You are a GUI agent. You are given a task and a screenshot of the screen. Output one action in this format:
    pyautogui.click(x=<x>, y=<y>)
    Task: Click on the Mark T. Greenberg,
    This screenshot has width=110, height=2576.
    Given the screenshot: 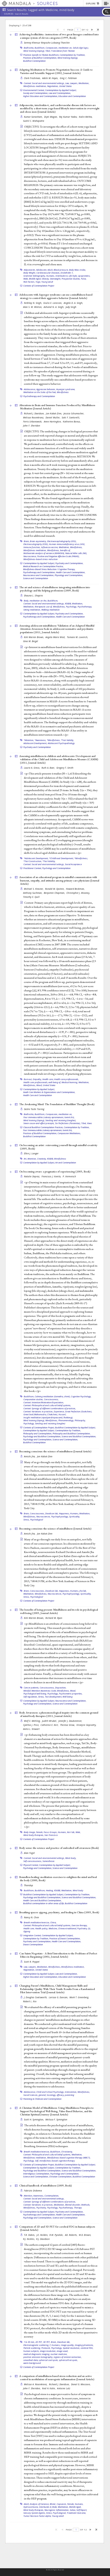 What is the action you would take?
    pyautogui.click(x=79, y=1997)
    